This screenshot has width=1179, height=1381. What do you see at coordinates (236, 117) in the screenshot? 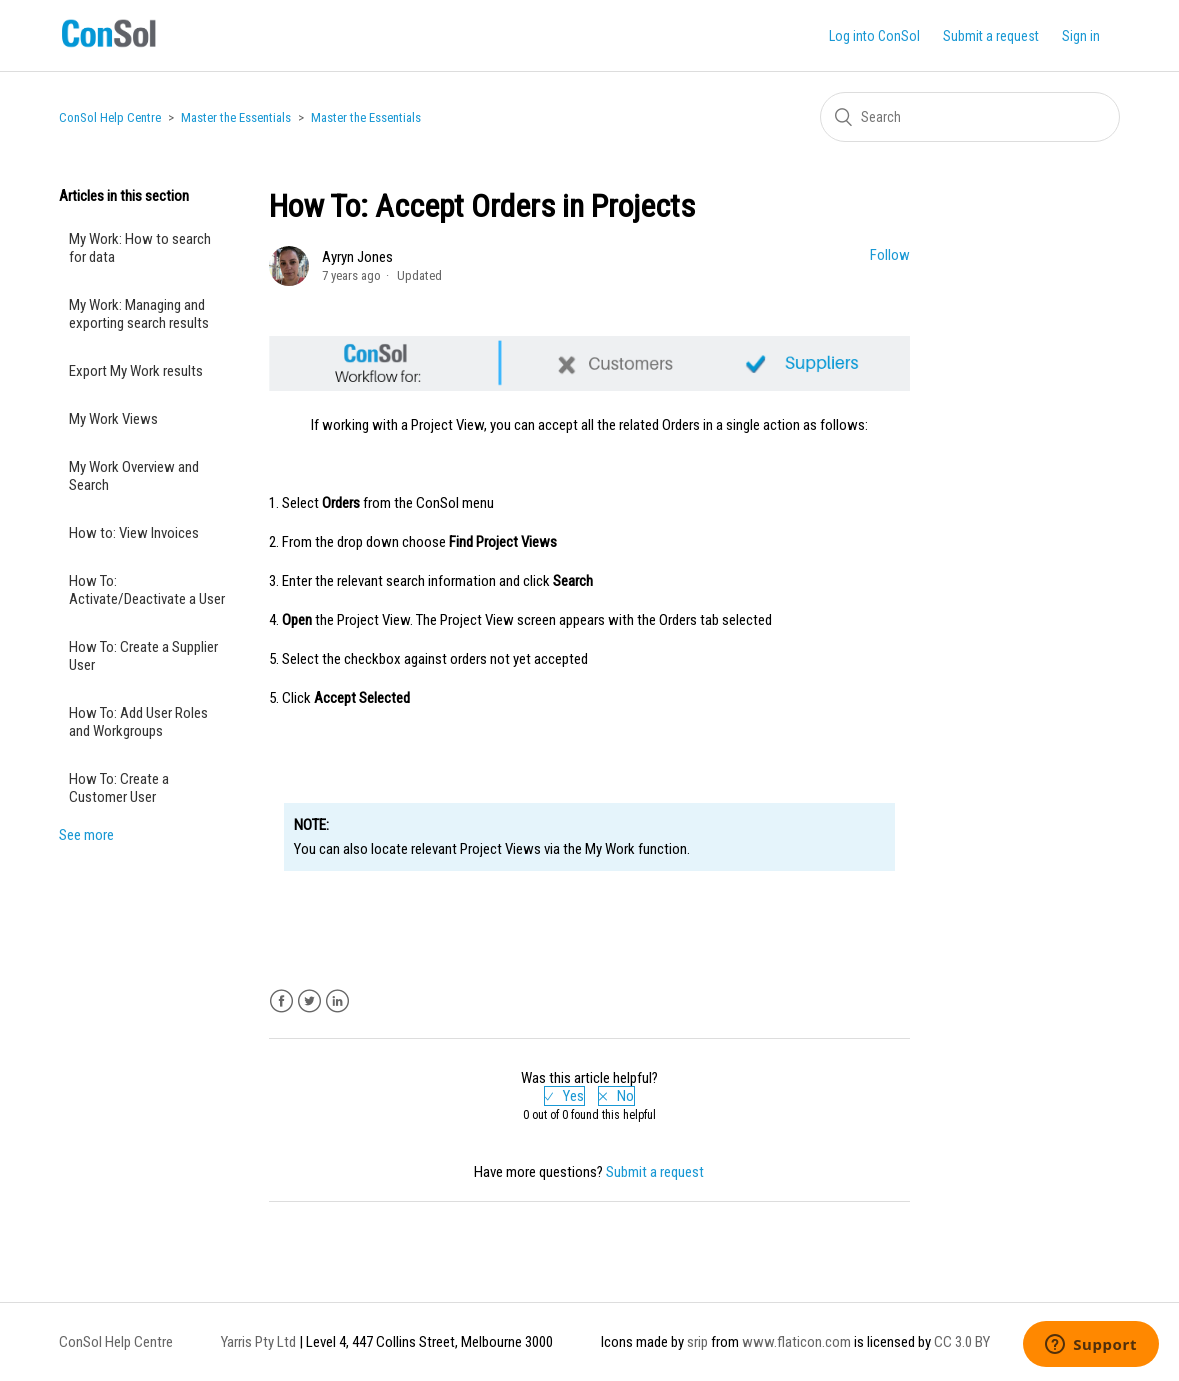
I see `Master the Essentials` at bounding box center [236, 117].